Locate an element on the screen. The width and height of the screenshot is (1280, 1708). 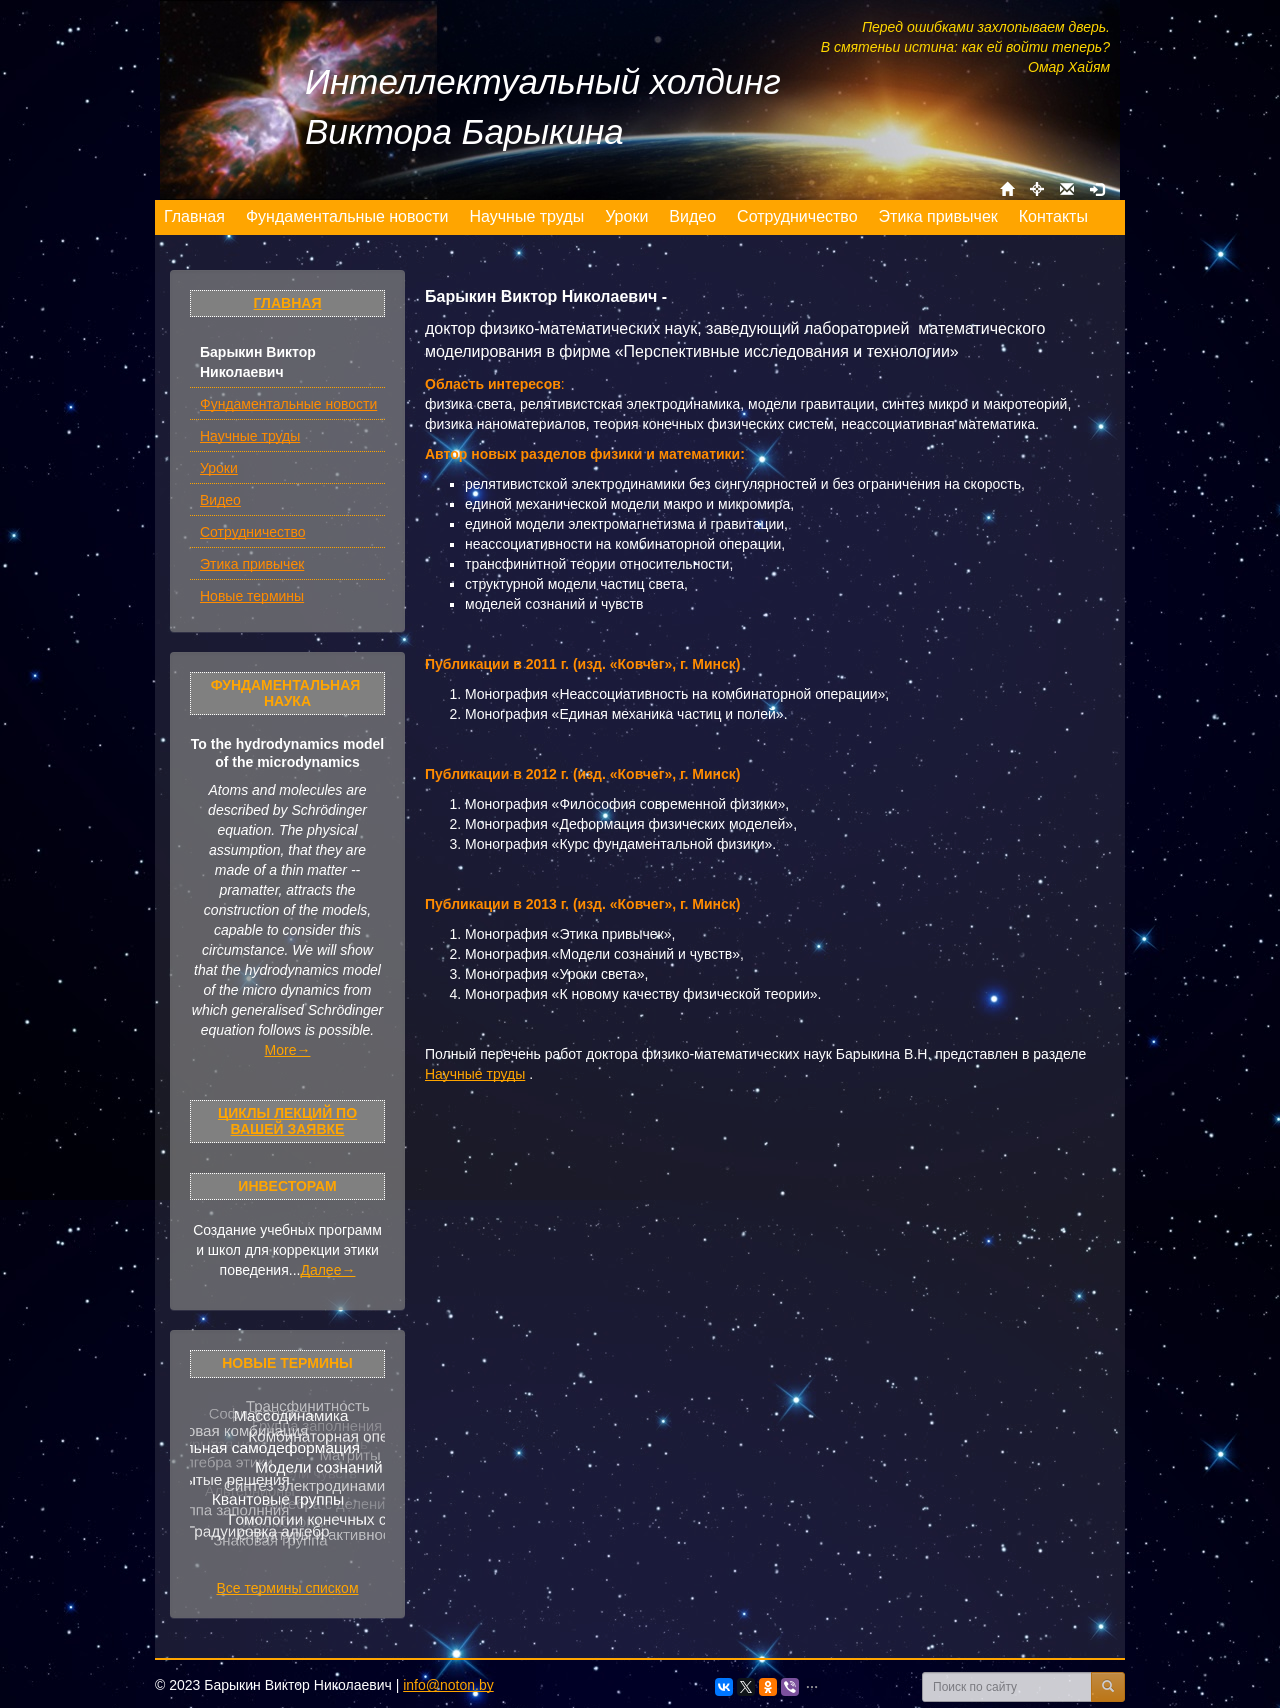
Видео is located at coordinates (220, 500).